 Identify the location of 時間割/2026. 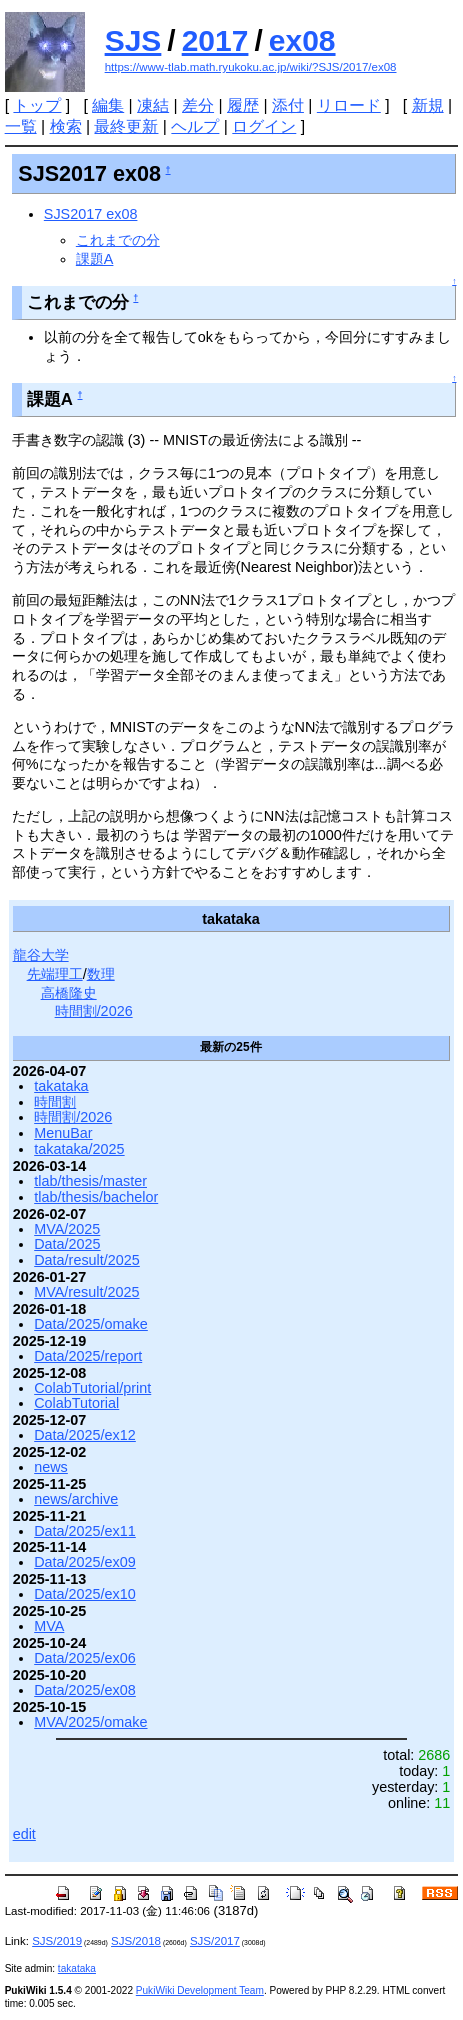
(94, 1011).